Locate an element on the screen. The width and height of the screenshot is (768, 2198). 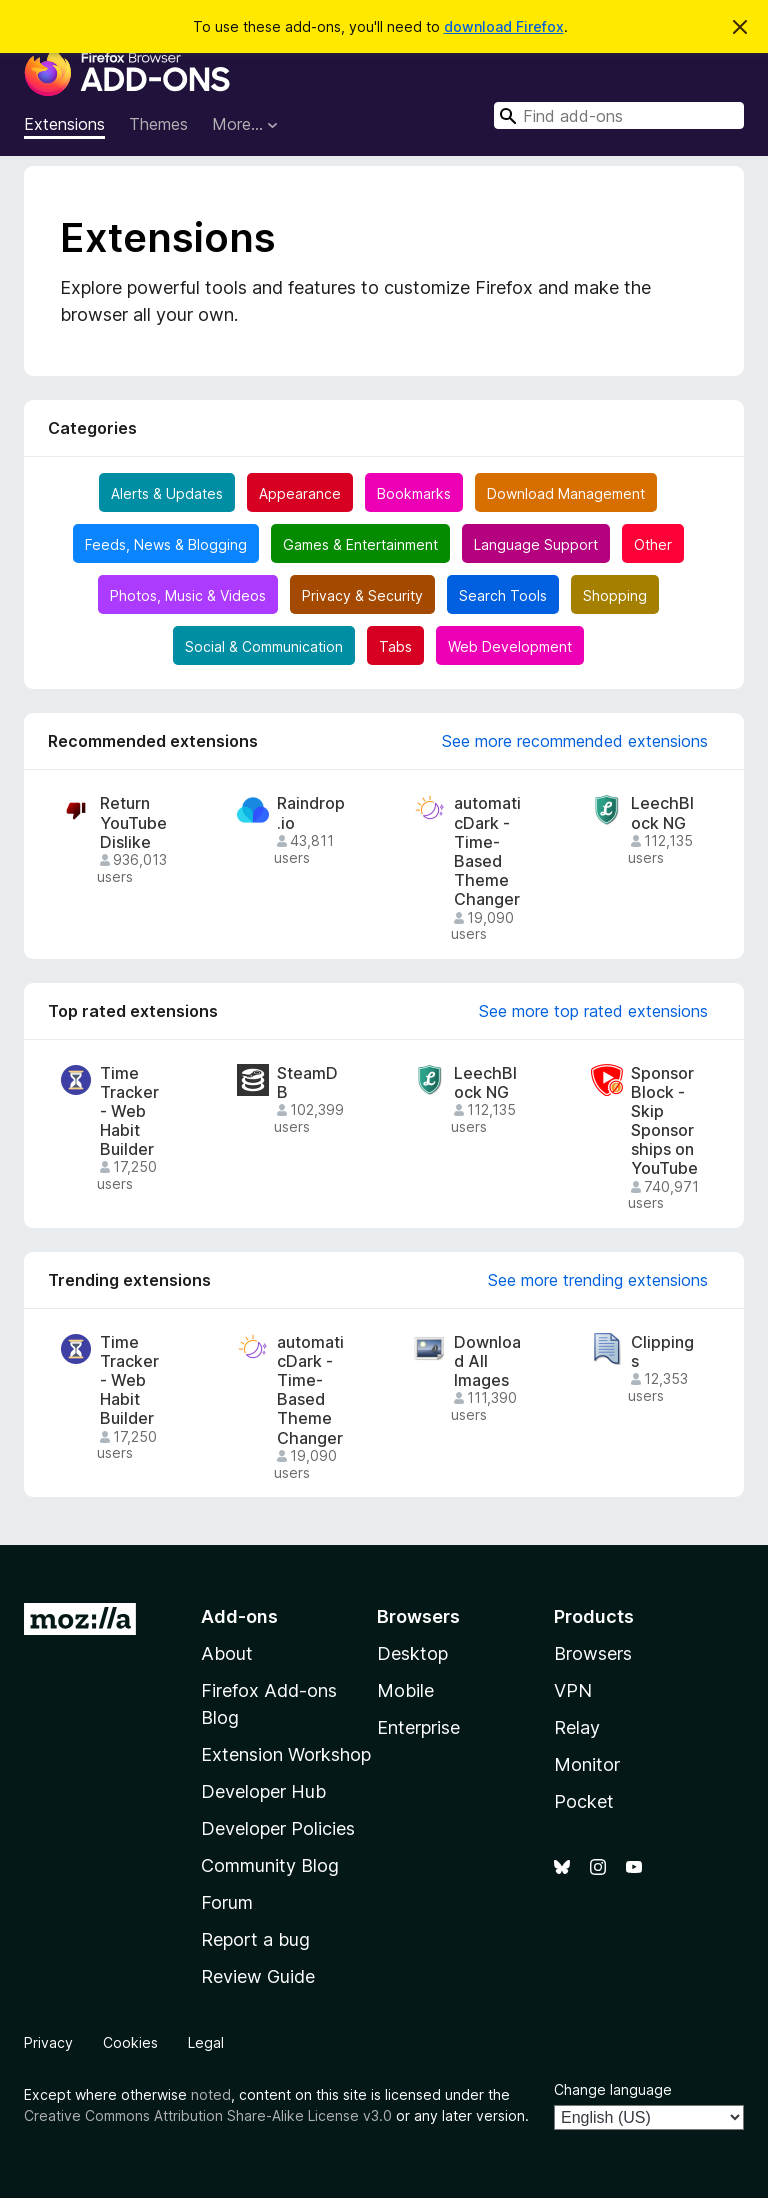
Appearance is located at coordinates (300, 493).